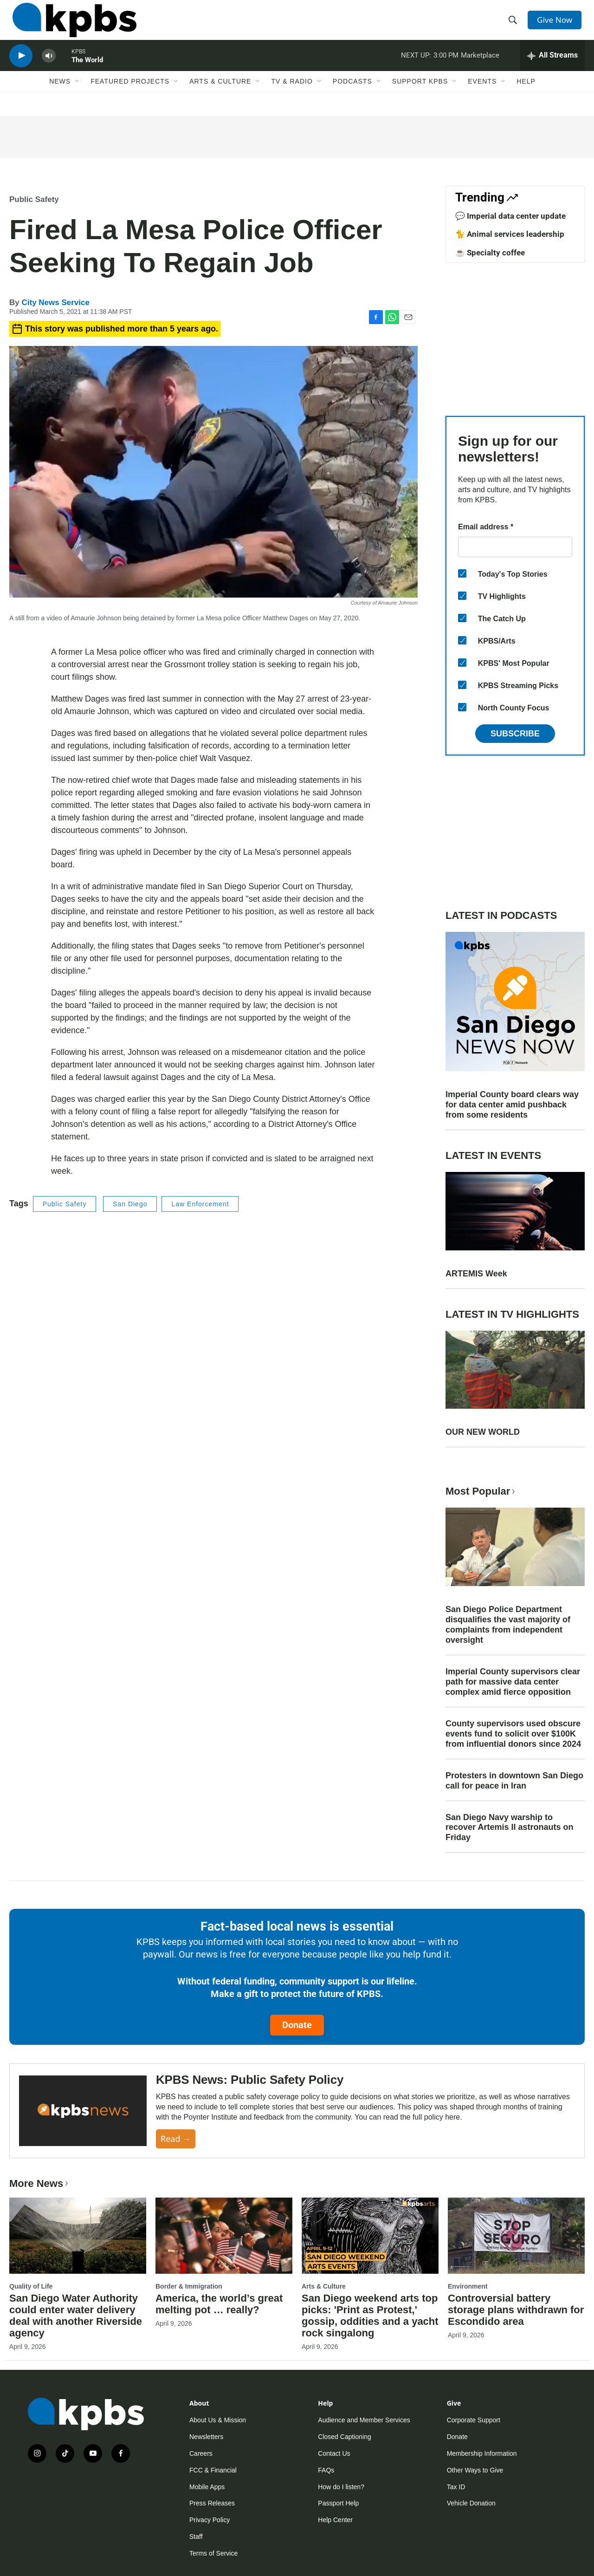 Image resolution: width=594 pixels, height=2576 pixels. Describe the element at coordinates (552, 67) in the screenshot. I see `[persistent-player-drawer-toggle]` at that location.